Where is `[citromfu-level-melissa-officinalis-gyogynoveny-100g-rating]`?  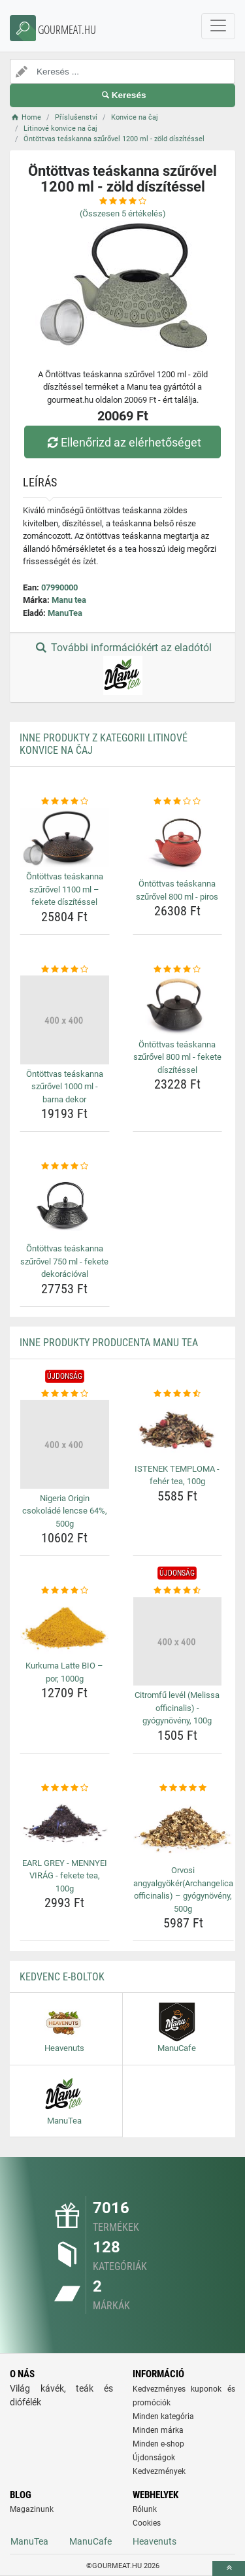
[citromfu-level-melissa-officinalis-gyogynoveny-100g-rating] is located at coordinates (177, 1590).